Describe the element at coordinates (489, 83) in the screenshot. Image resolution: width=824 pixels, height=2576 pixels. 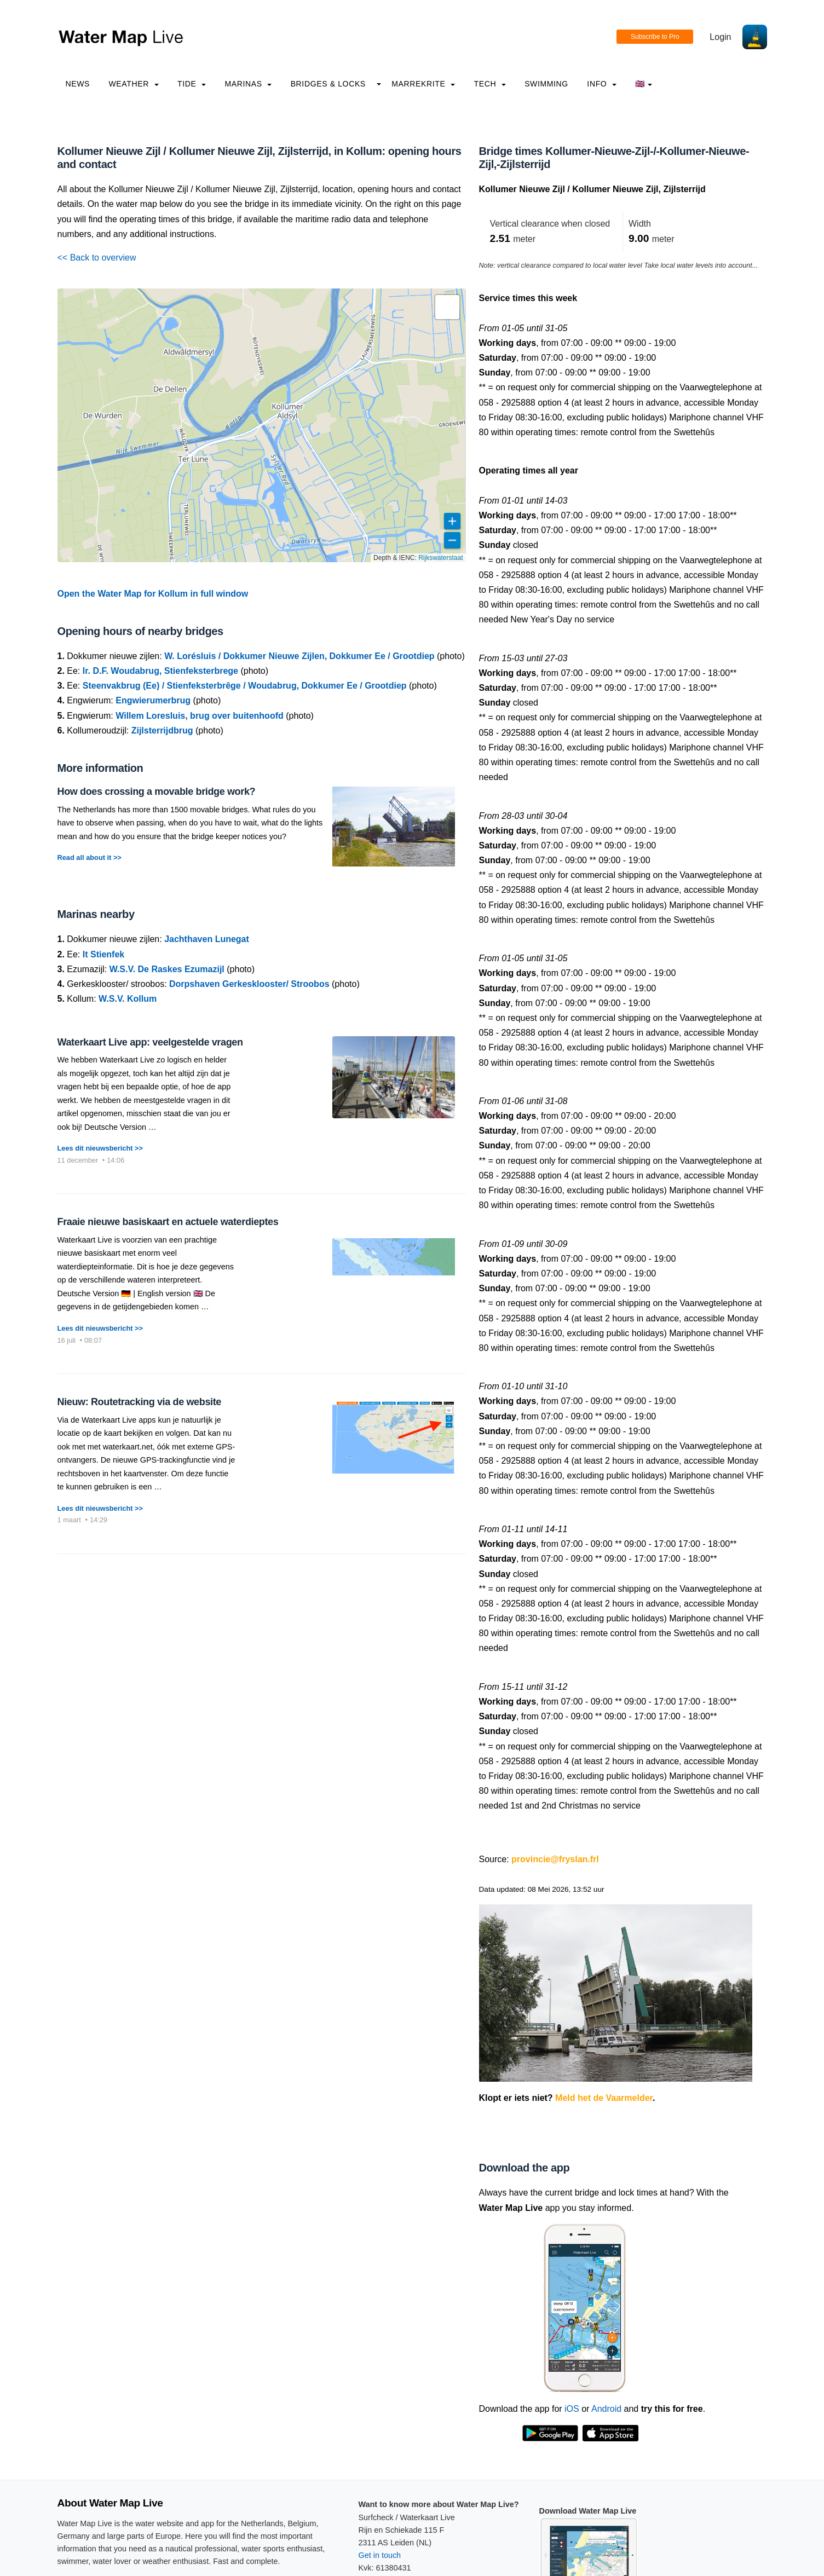
I see `Tech` at that location.